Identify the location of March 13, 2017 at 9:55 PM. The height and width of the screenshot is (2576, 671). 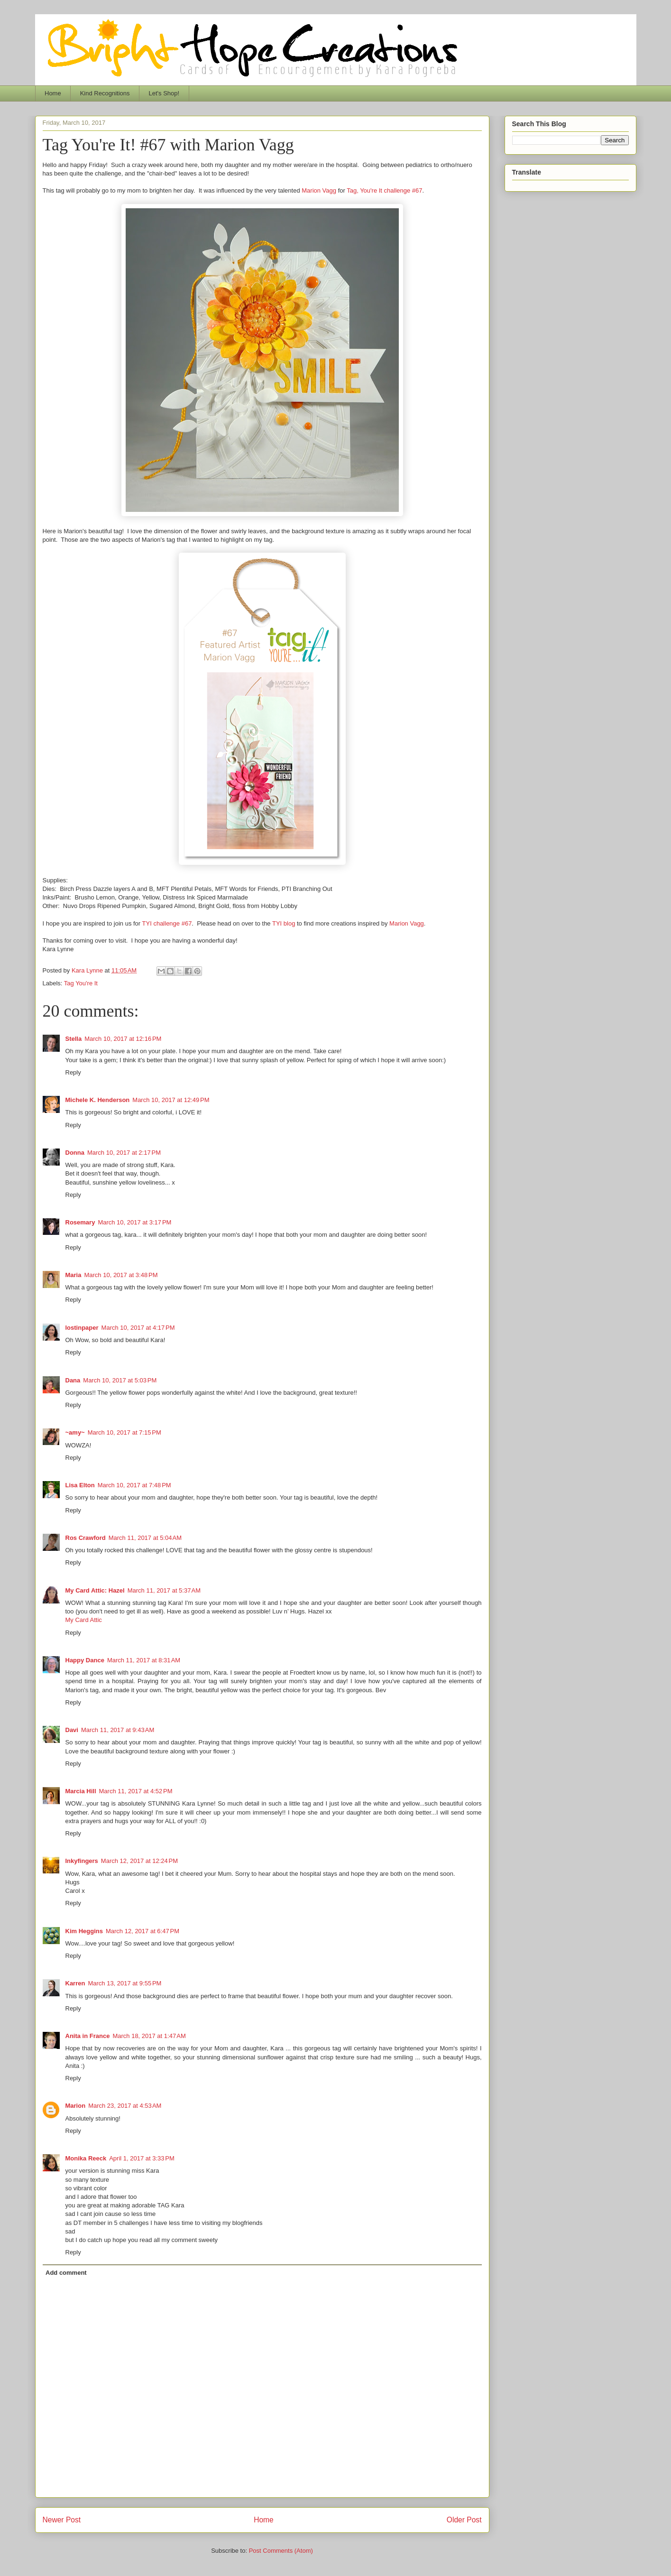
(124, 1983).